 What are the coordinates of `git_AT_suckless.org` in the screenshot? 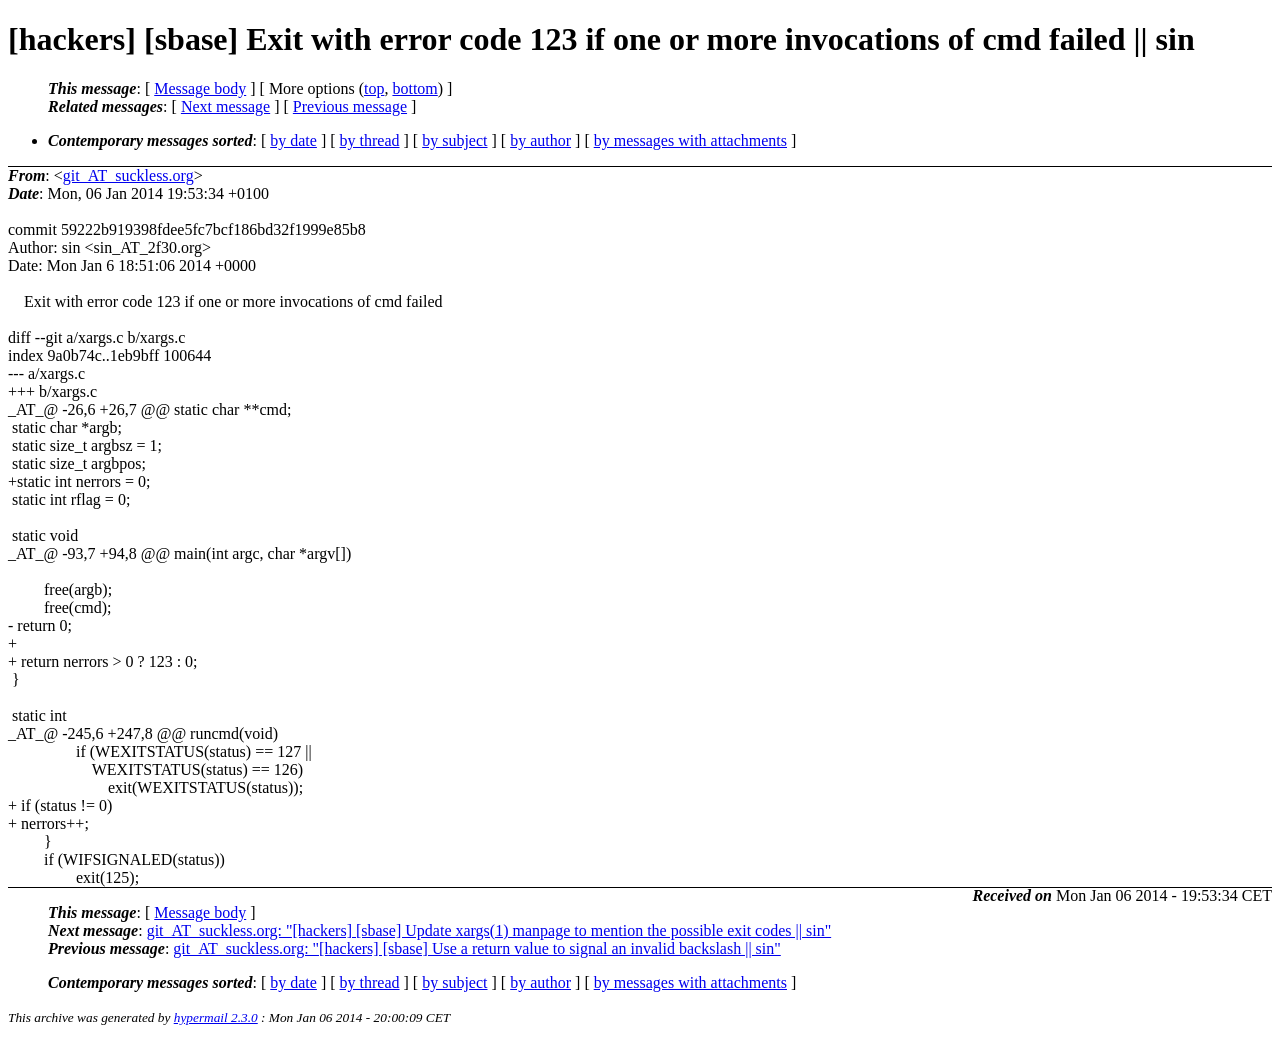 It's located at (128, 175).